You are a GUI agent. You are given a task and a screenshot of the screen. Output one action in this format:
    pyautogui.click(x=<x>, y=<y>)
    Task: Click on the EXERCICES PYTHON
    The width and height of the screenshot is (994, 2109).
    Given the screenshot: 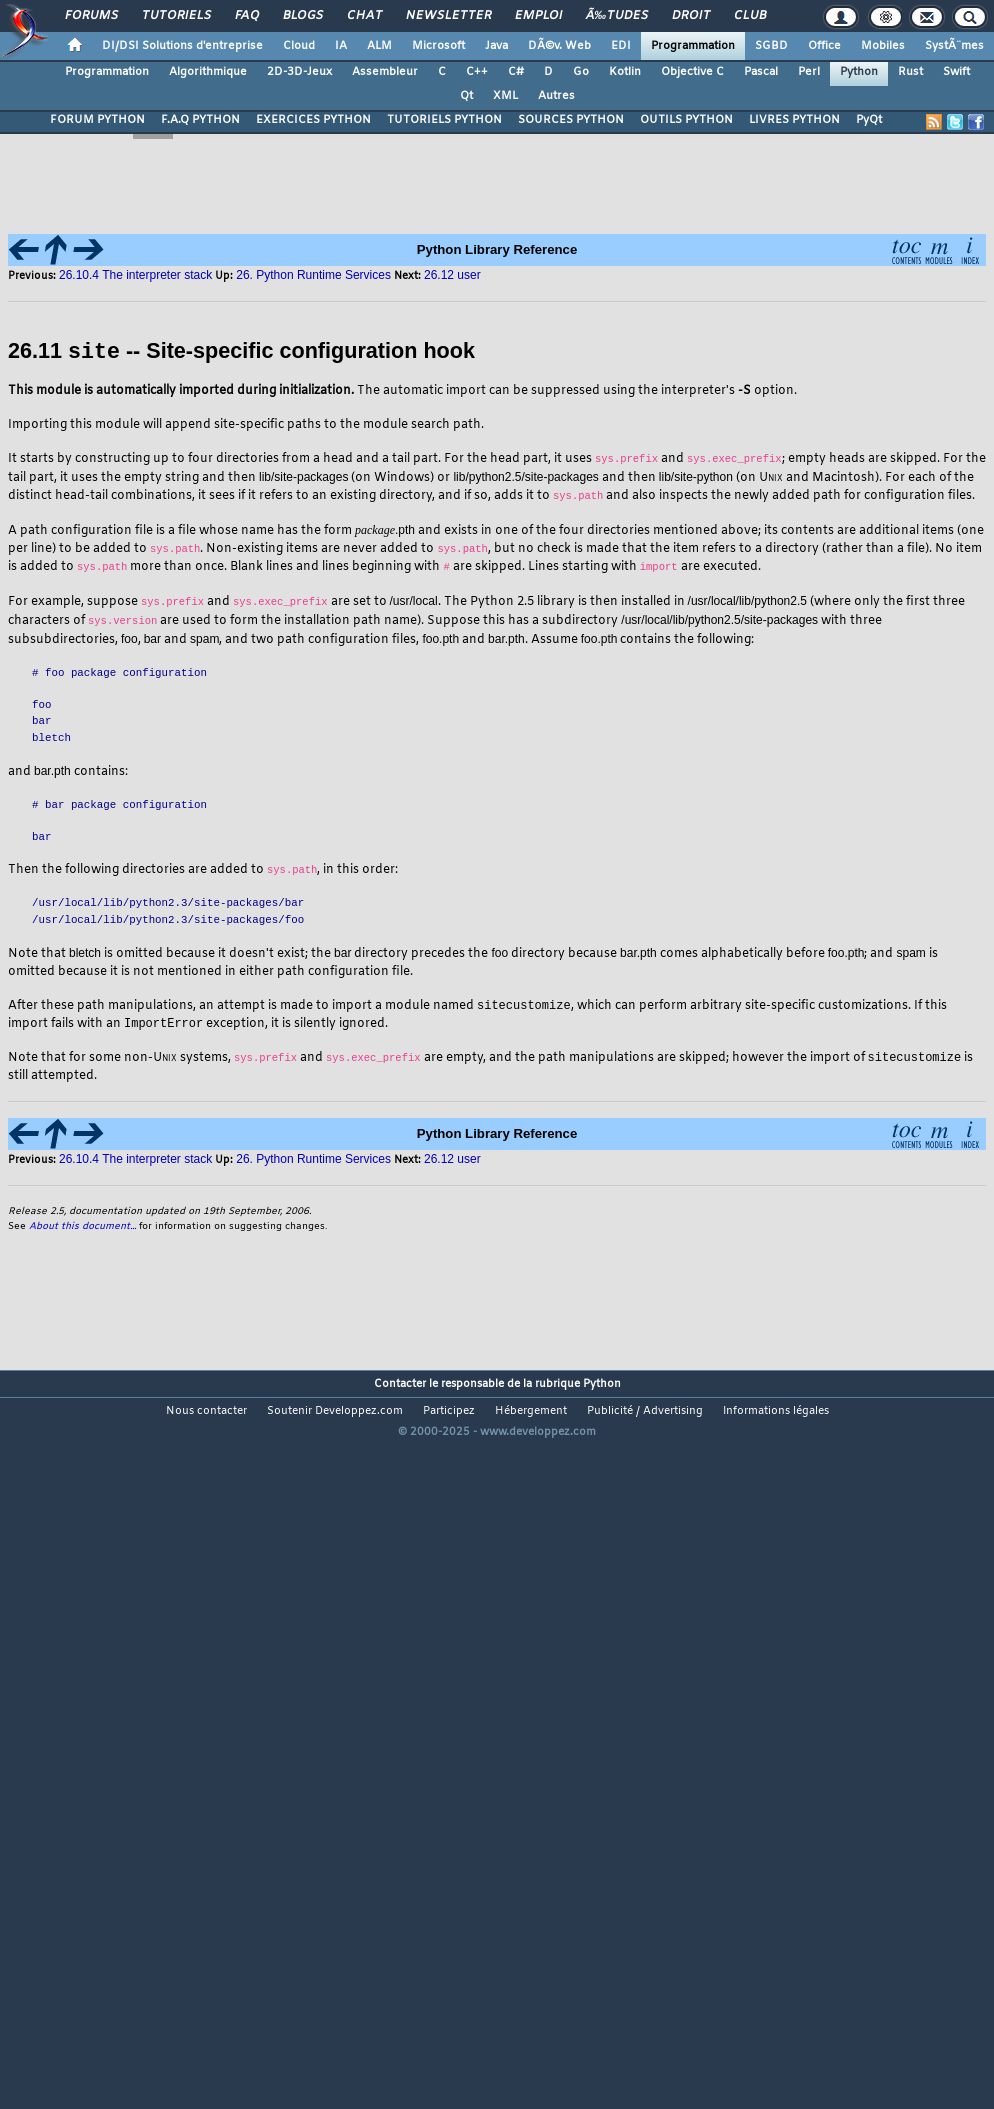 What is the action you would take?
    pyautogui.click(x=313, y=120)
    